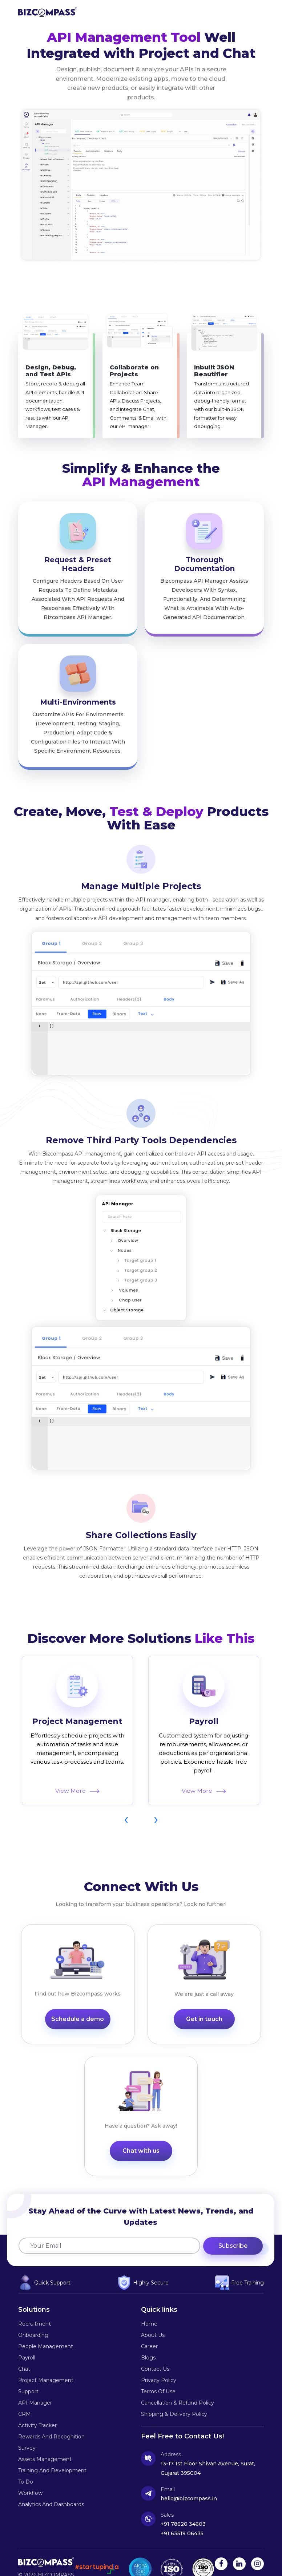 This screenshot has width=282, height=2576. Describe the element at coordinates (27, 2429) in the screenshot. I see `survey` at that location.